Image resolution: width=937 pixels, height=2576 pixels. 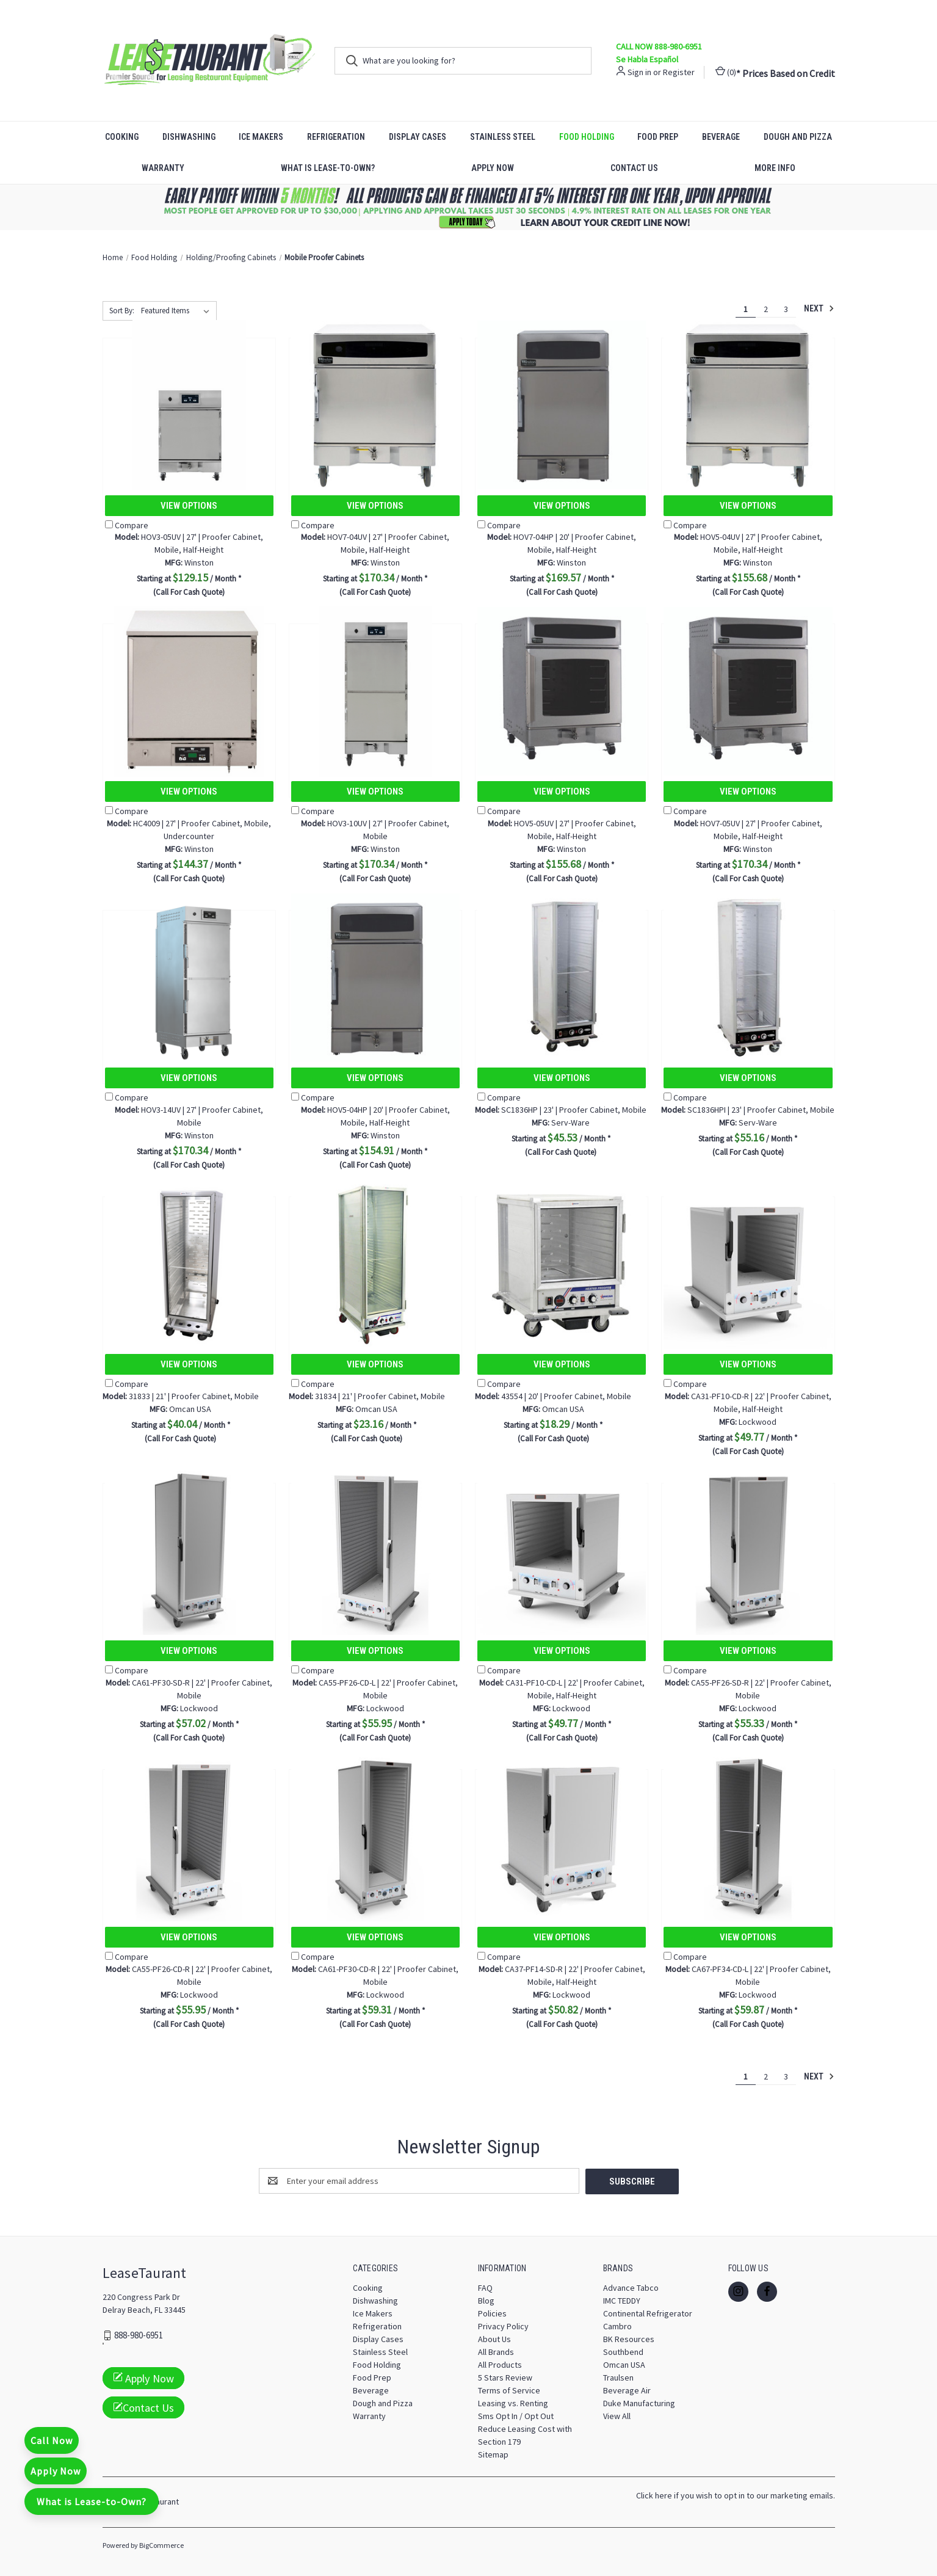 I want to click on [CA67-PF34-CD-L | 22' | Proofer Cabinet, Mobile, $59.87], so click(x=748, y=1837).